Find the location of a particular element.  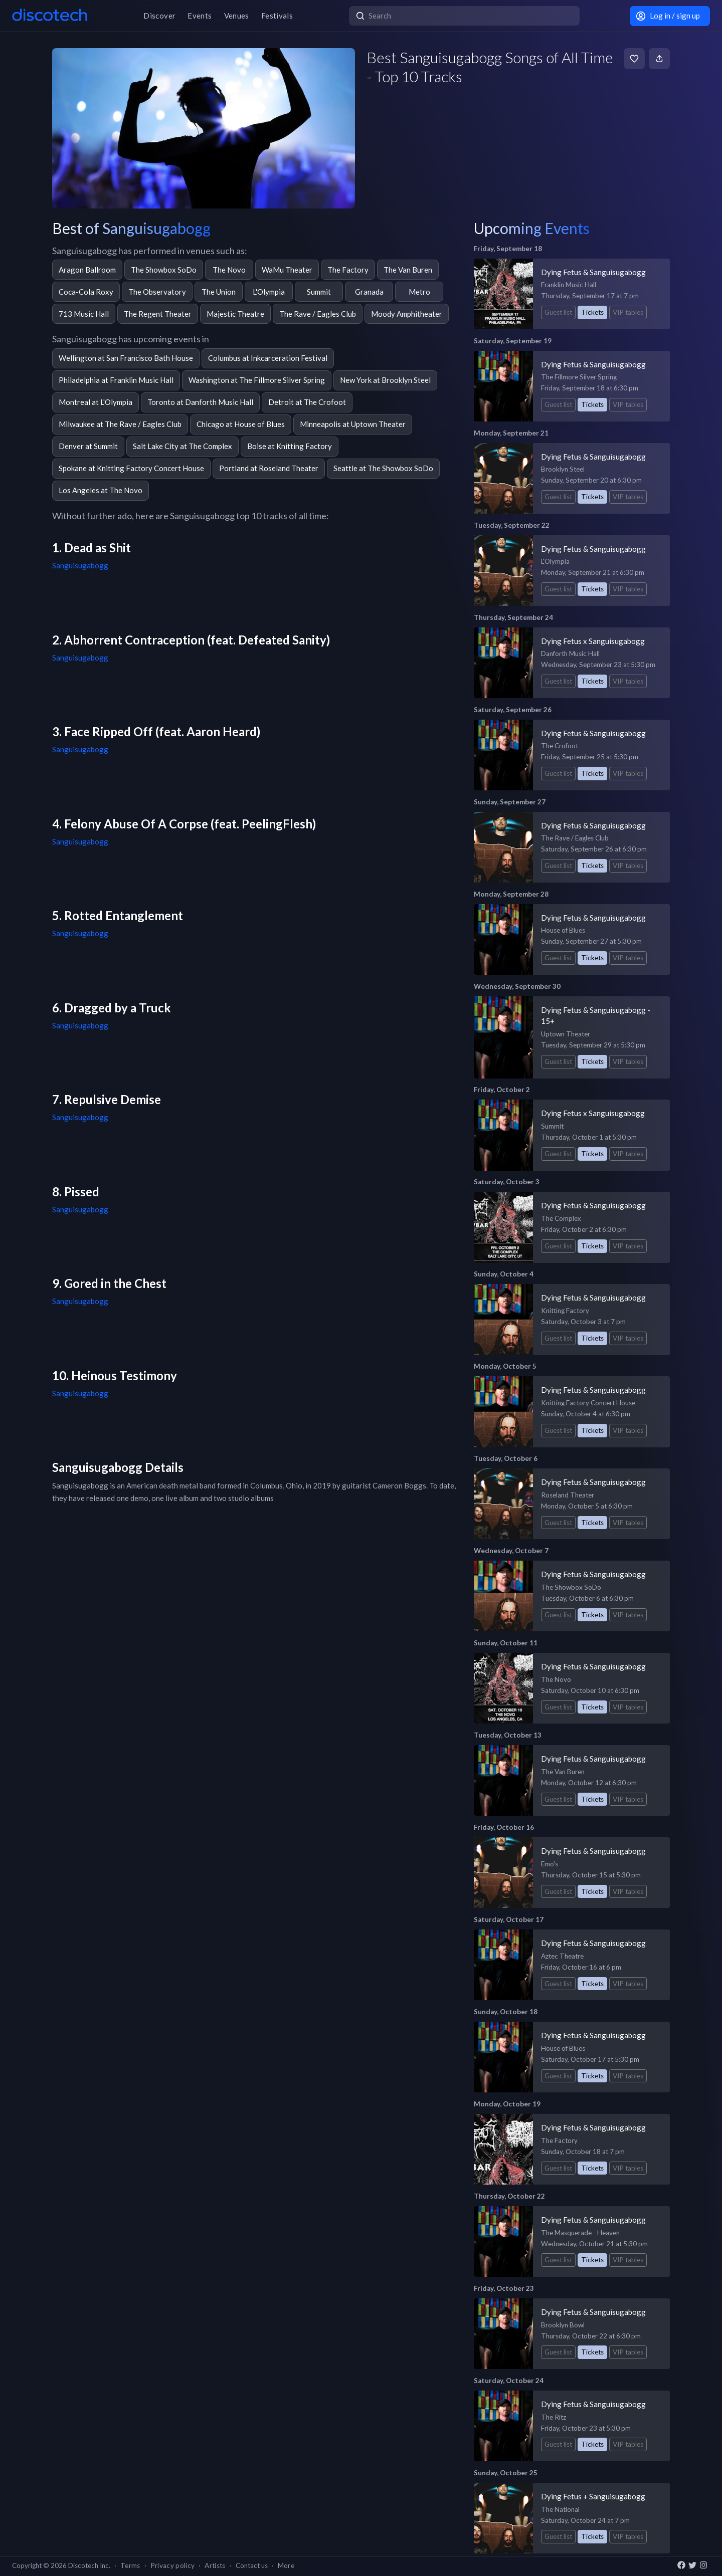

Contact us [button] is located at coordinates (252, 2565).